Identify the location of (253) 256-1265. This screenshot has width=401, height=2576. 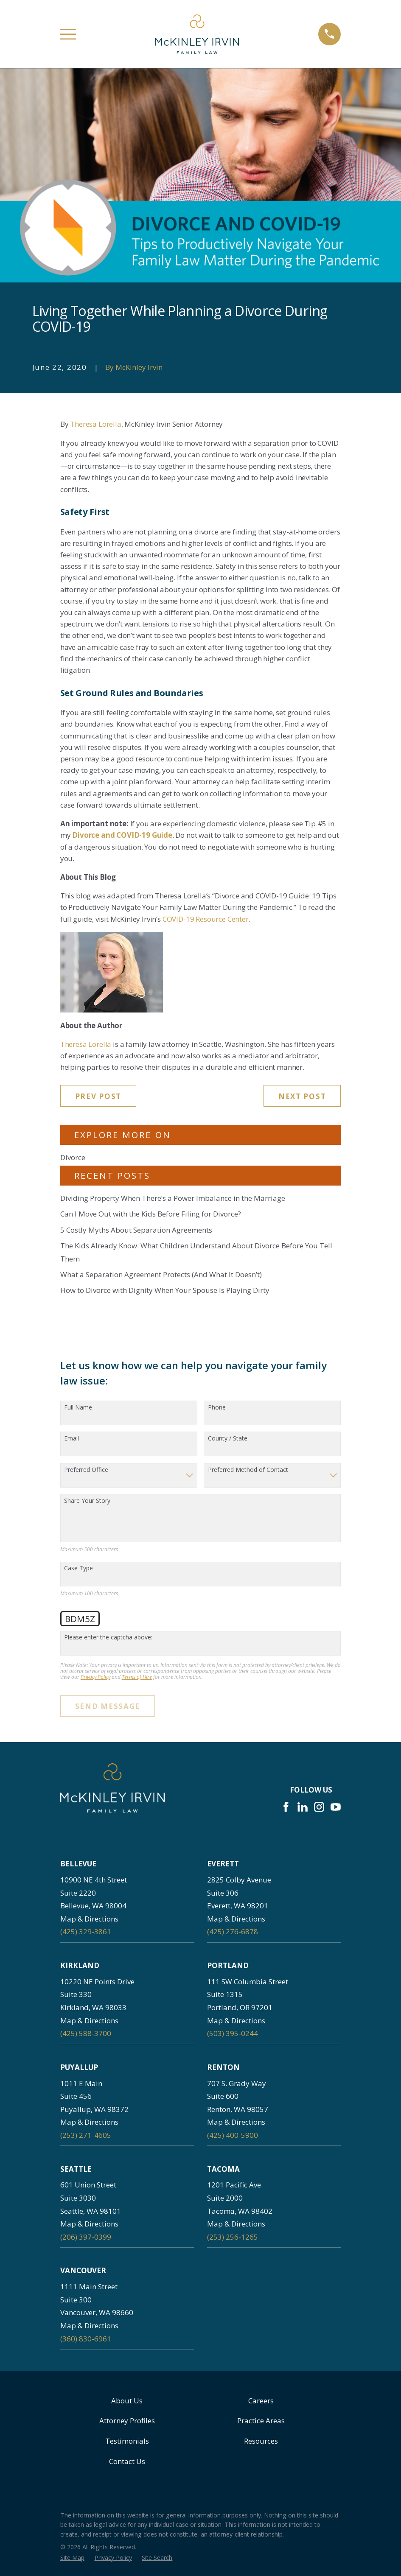
(232, 2237).